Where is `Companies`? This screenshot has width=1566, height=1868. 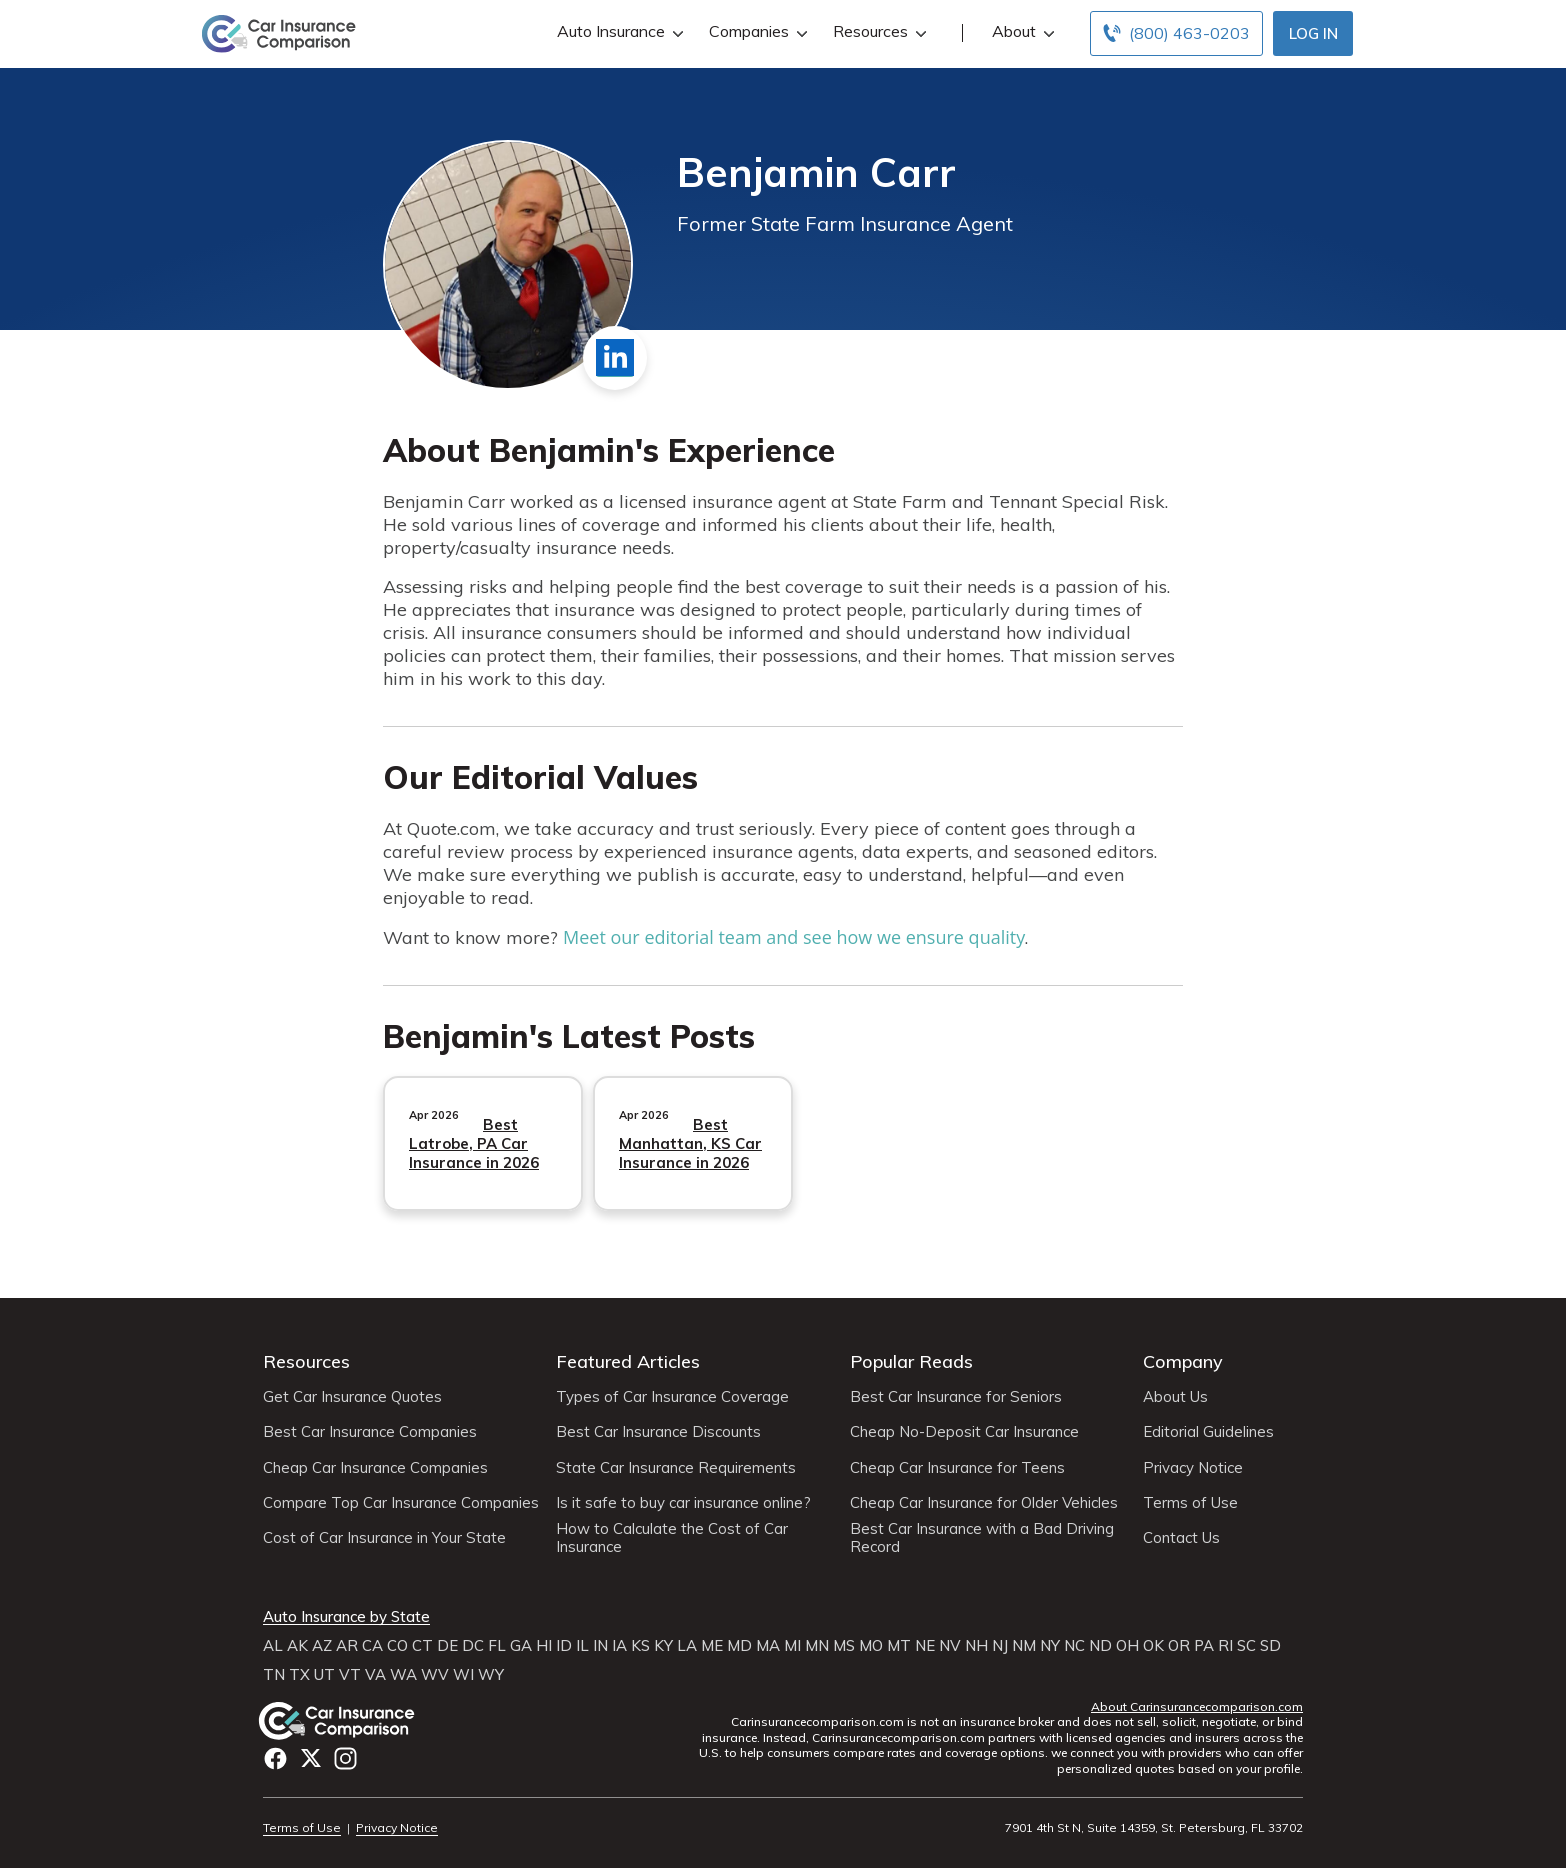
Companies is located at coordinates (756, 31).